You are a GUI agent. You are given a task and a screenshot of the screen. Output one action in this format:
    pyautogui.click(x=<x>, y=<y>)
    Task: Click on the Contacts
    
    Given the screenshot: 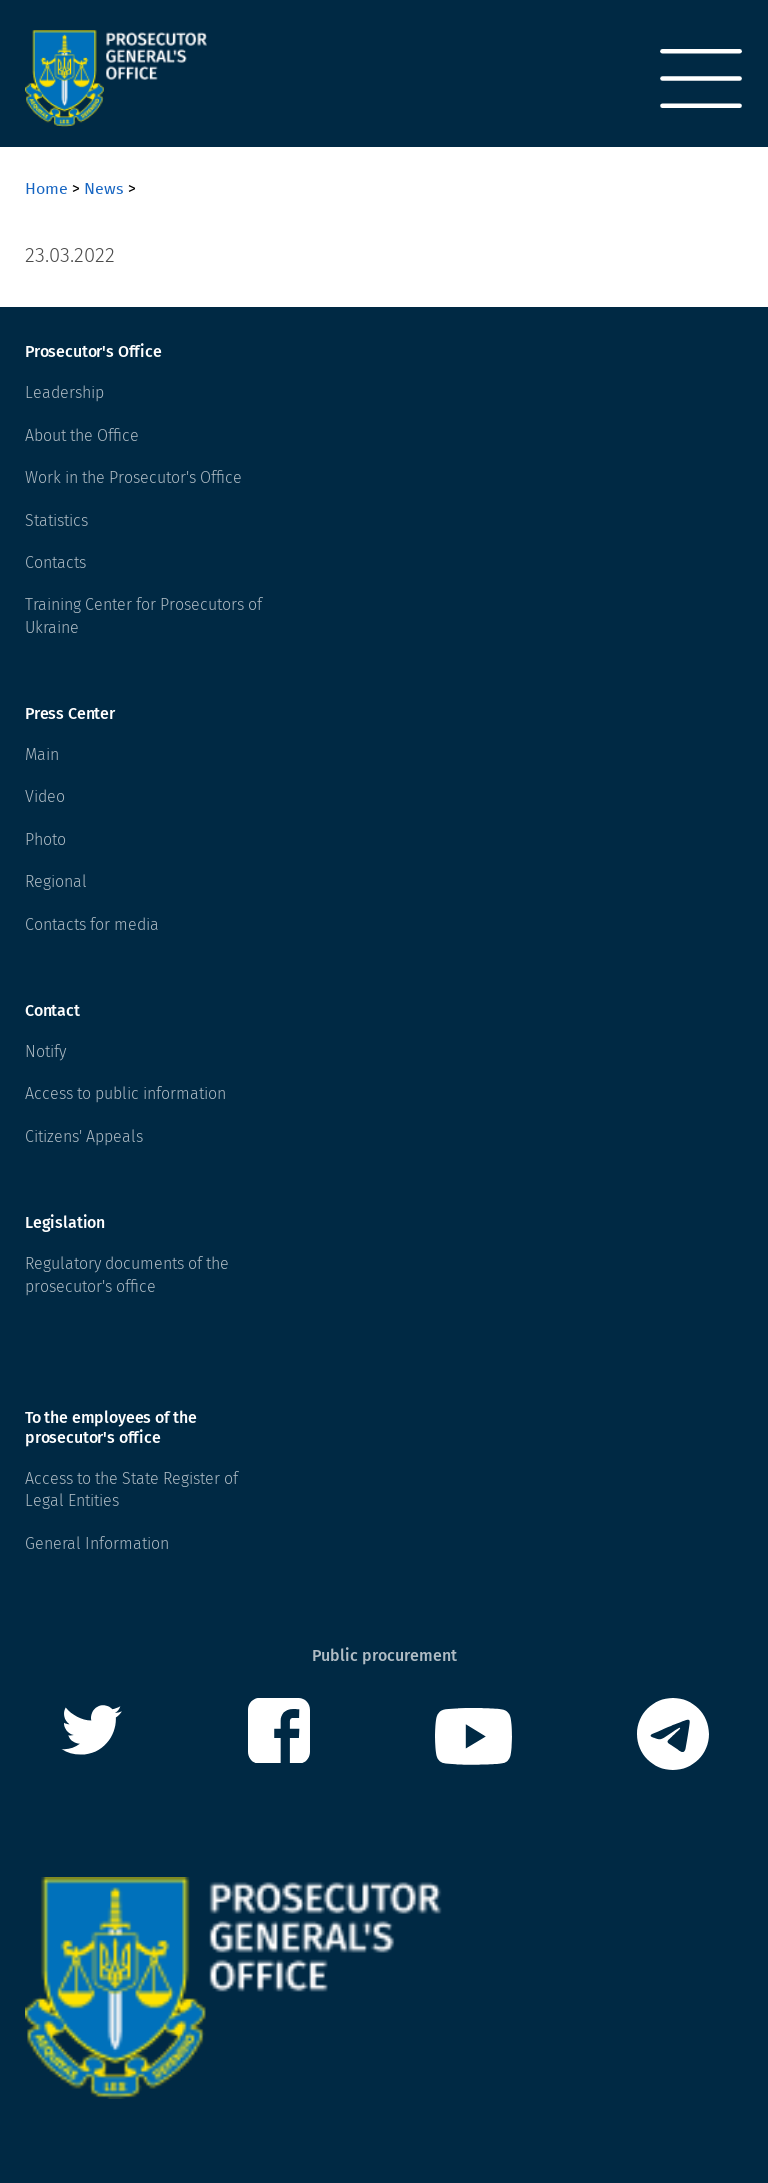 What is the action you would take?
    pyautogui.click(x=55, y=562)
    